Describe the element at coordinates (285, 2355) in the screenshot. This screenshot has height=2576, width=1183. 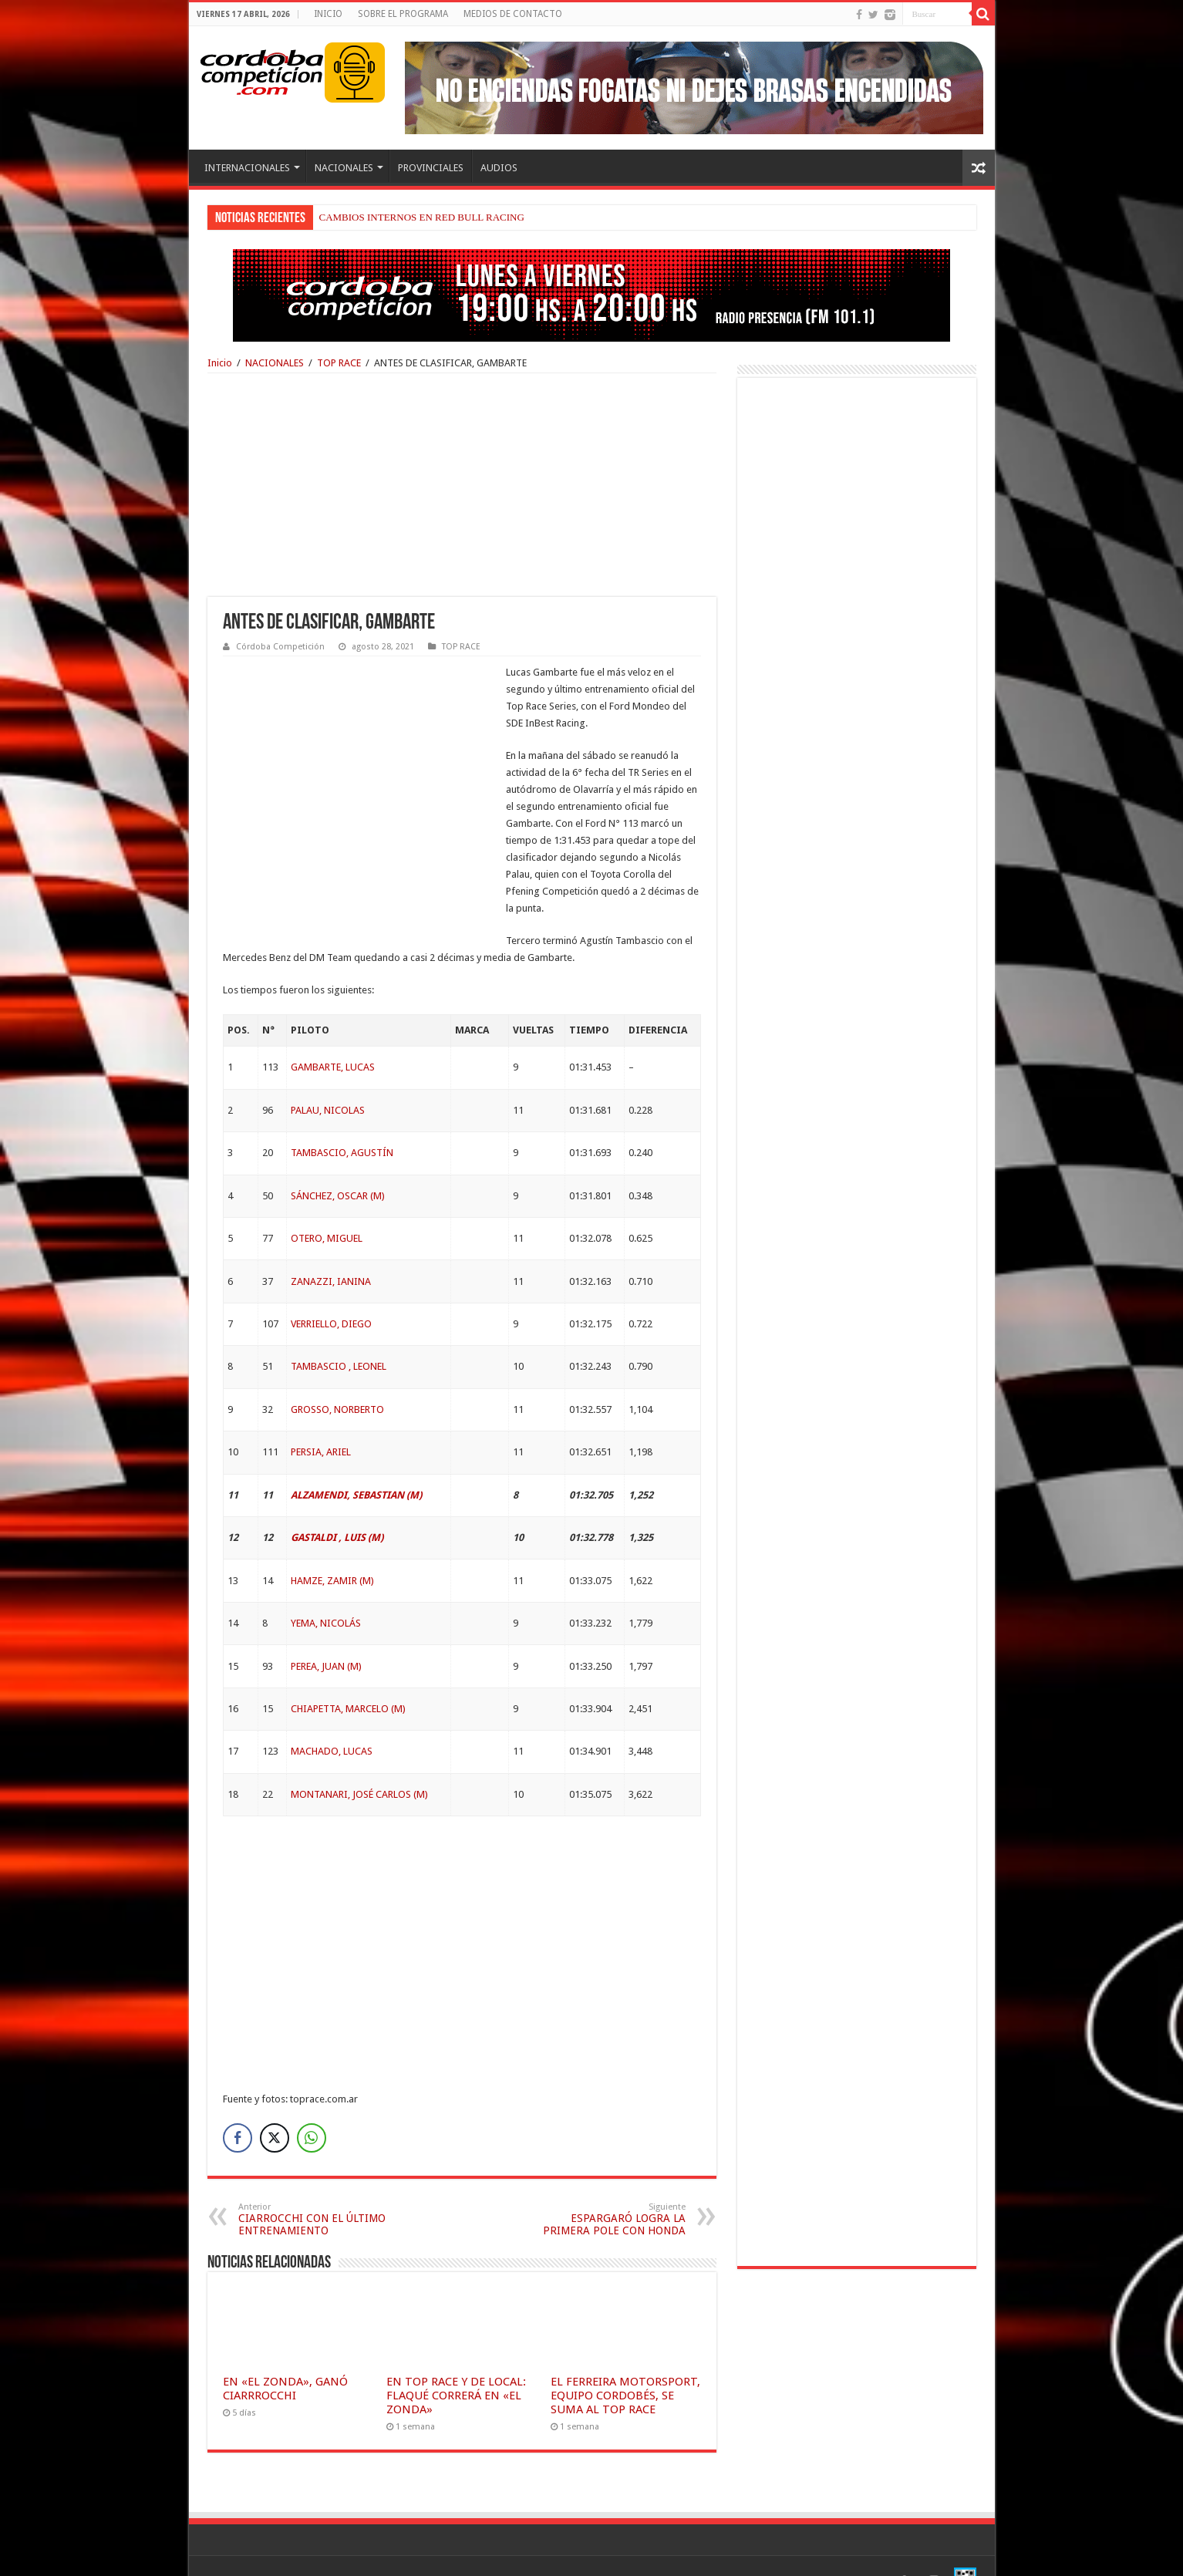
I see `EN «EL ZONDA», GANÓ CIARRROCCHI` at that location.